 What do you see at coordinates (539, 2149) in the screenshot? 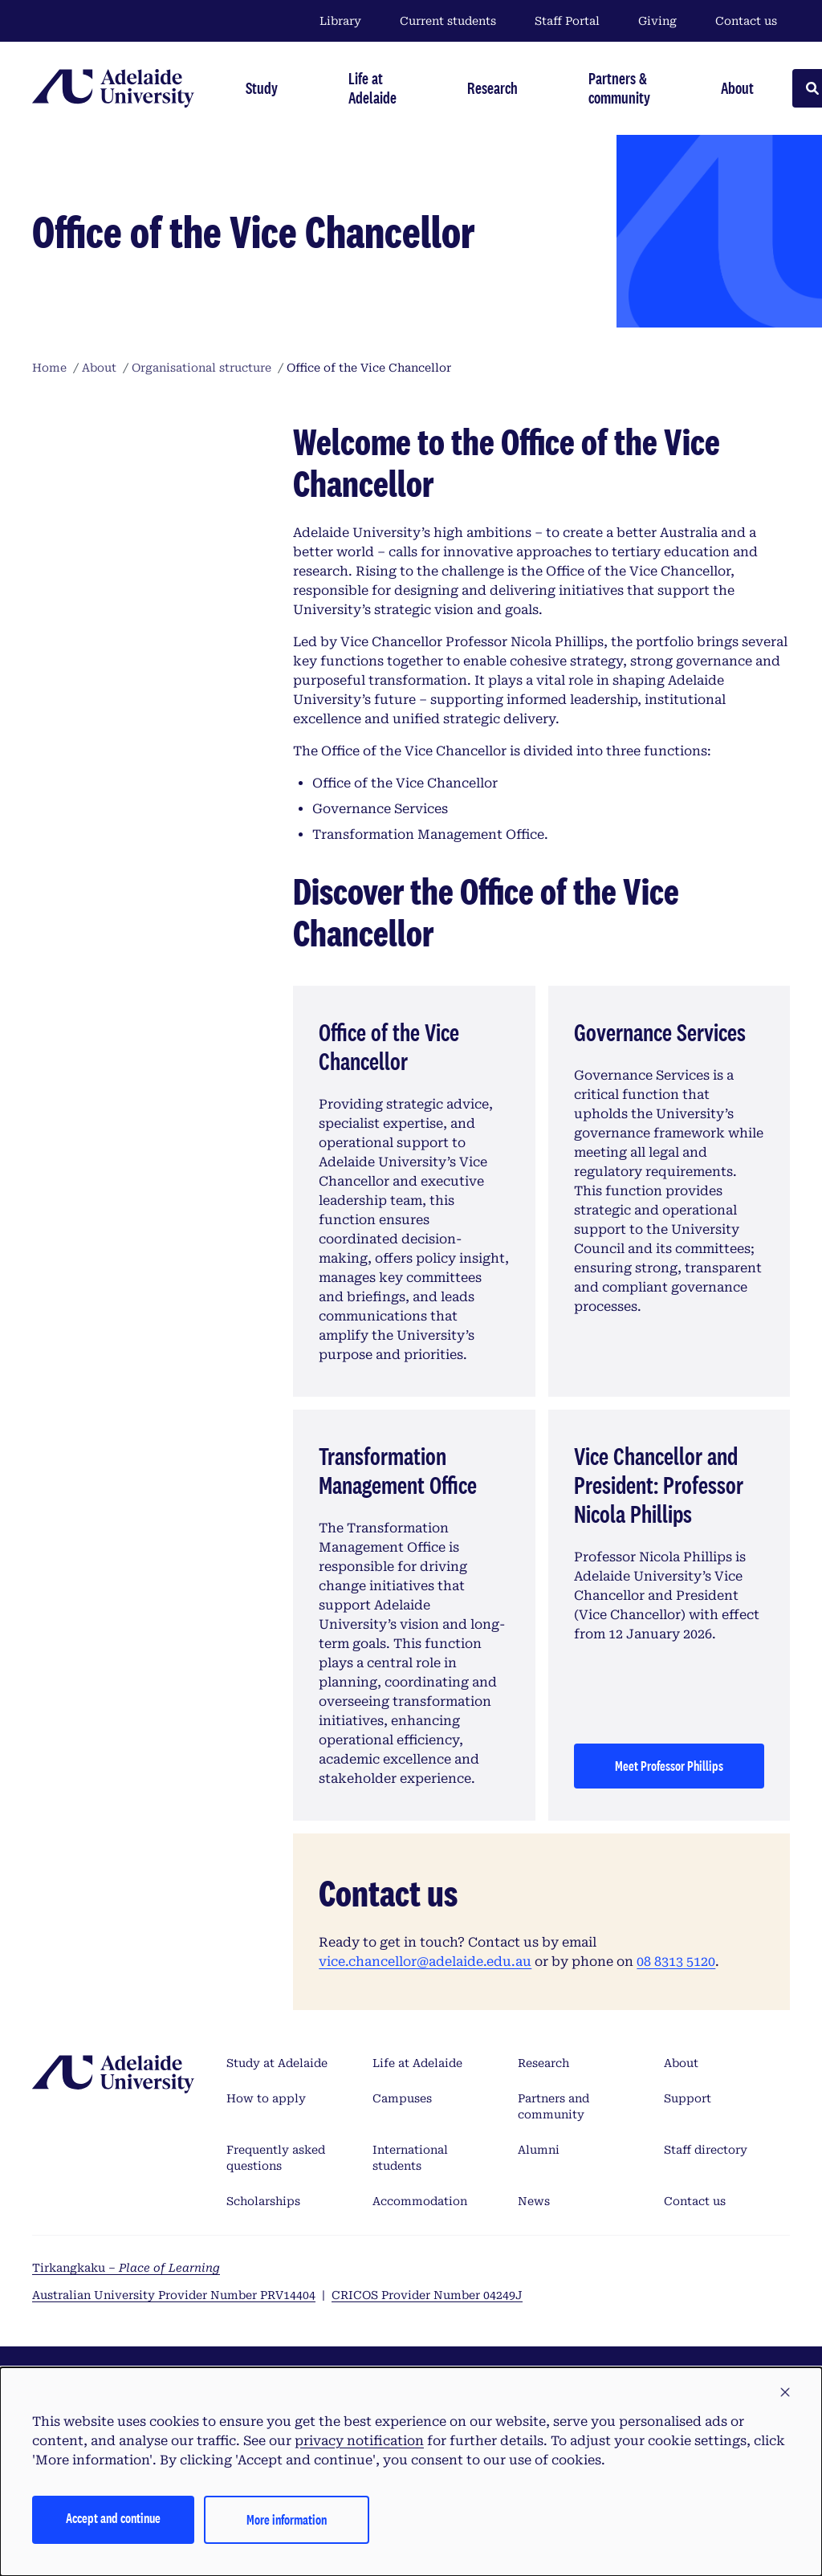
I see `Alumni` at bounding box center [539, 2149].